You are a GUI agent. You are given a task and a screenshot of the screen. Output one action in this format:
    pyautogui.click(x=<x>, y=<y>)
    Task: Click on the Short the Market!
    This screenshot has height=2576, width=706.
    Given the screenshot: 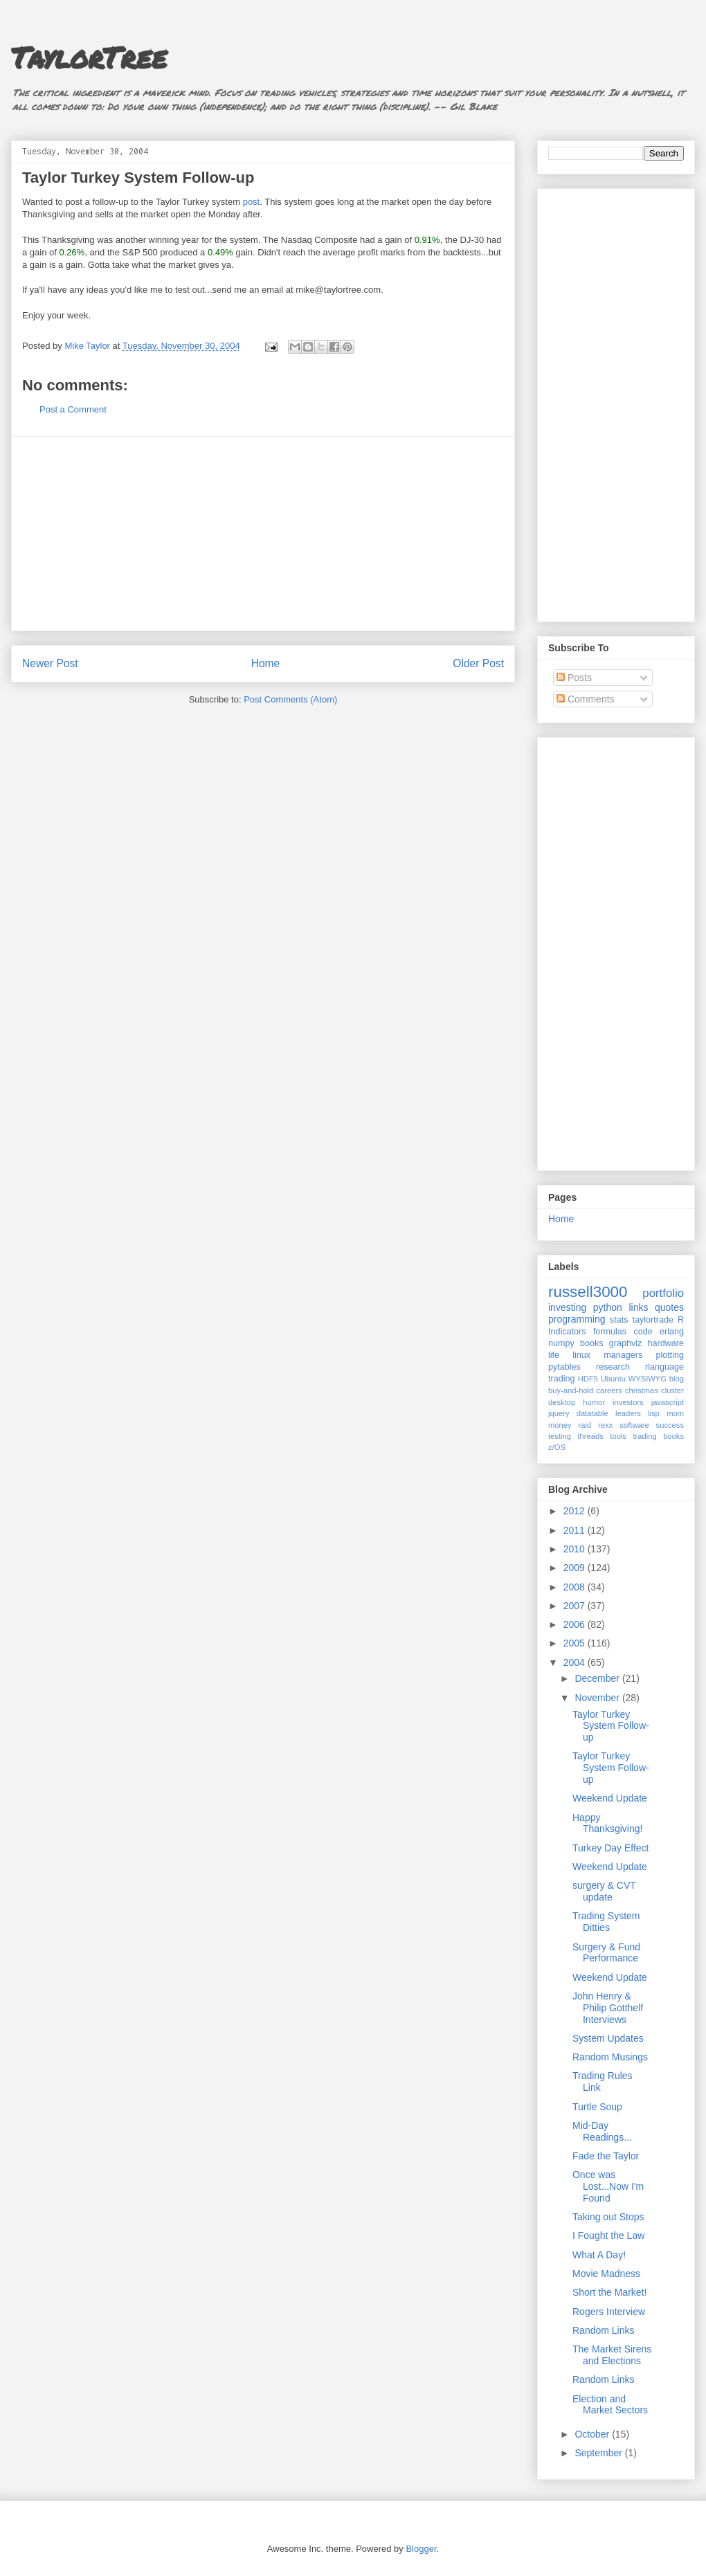 What is the action you would take?
    pyautogui.click(x=609, y=2292)
    